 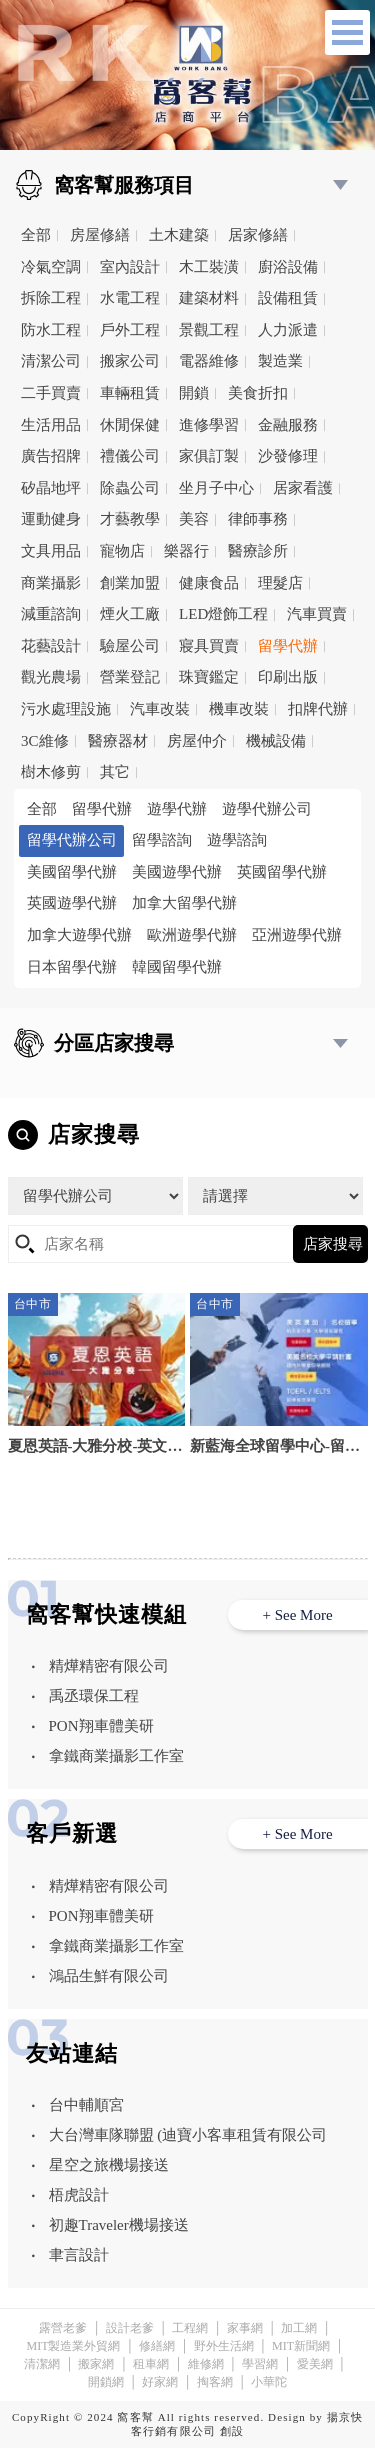 What do you see at coordinates (160, 709) in the screenshot?
I see `汽車改裝` at bounding box center [160, 709].